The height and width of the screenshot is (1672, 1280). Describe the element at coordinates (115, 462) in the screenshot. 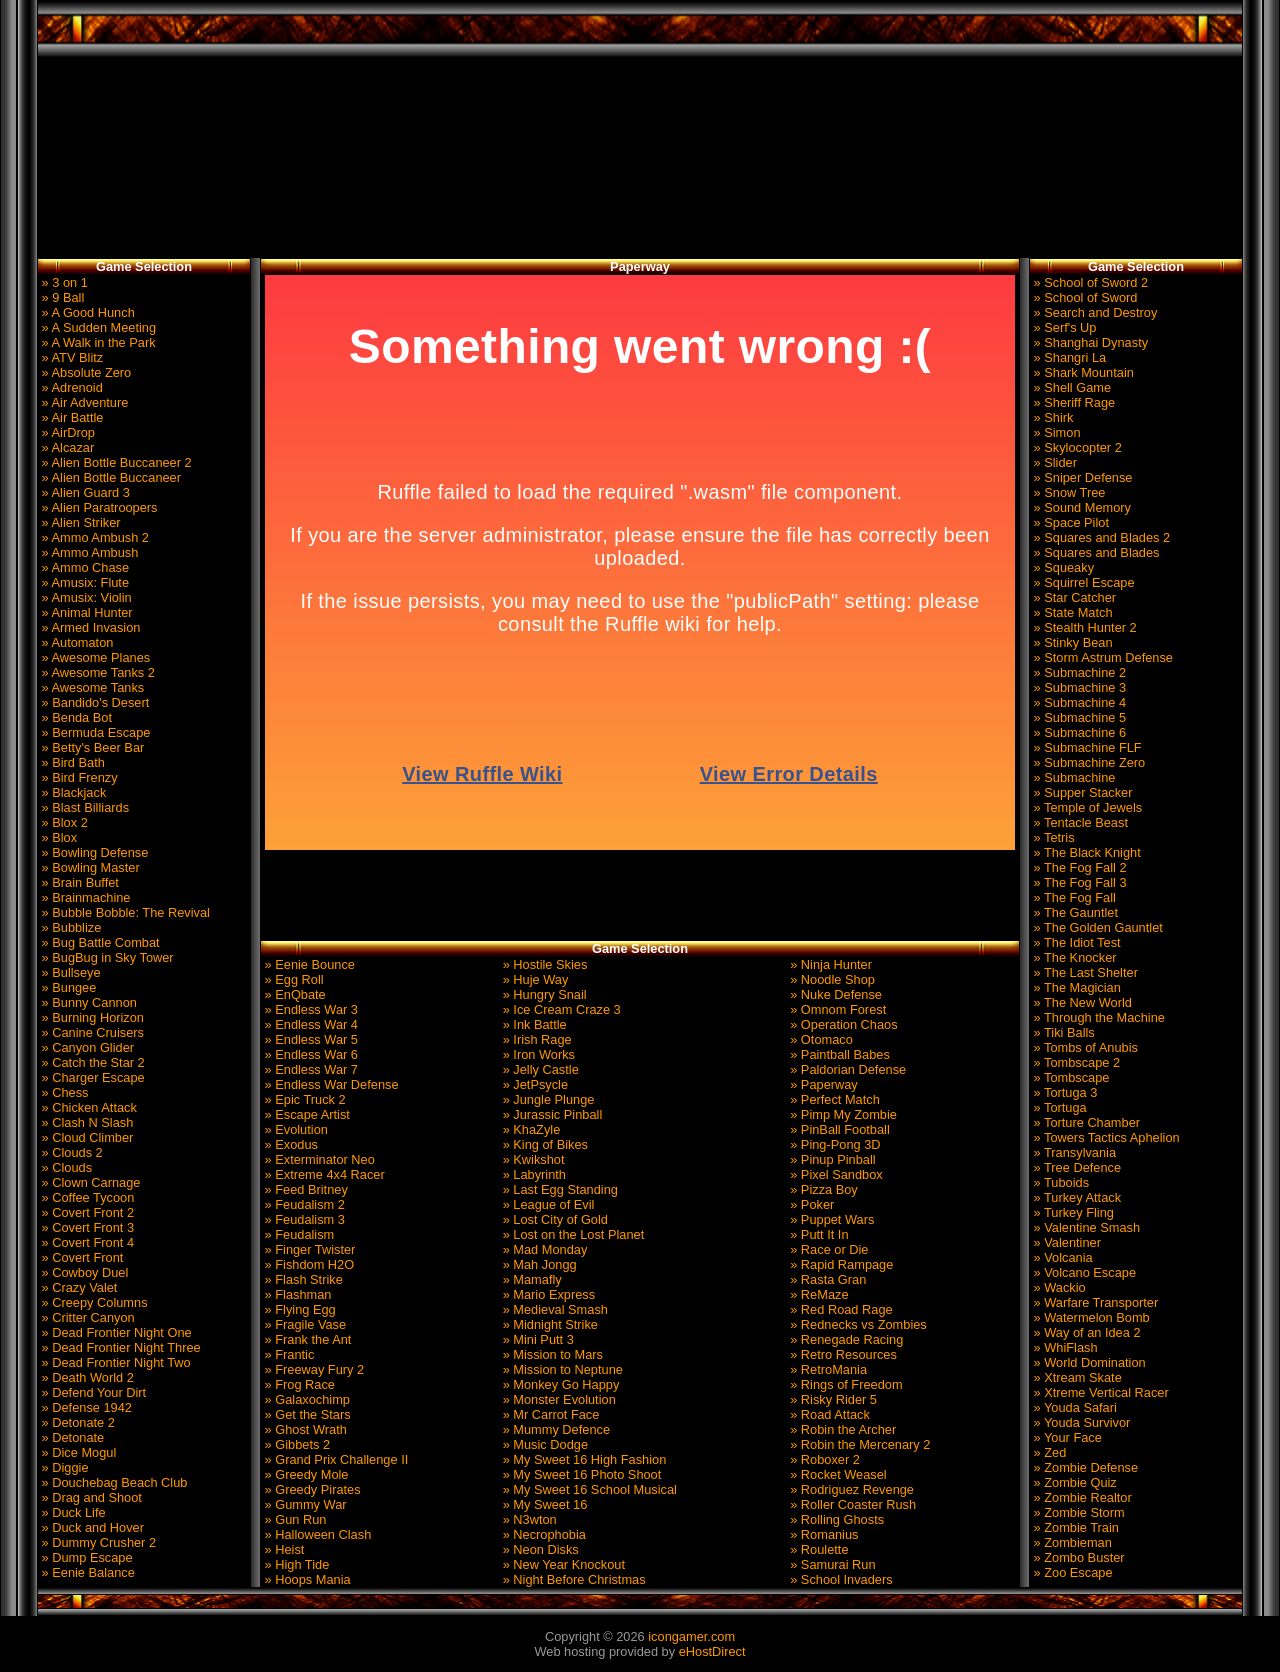

I see `» Alien Bottle Buccaneer 2` at that location.